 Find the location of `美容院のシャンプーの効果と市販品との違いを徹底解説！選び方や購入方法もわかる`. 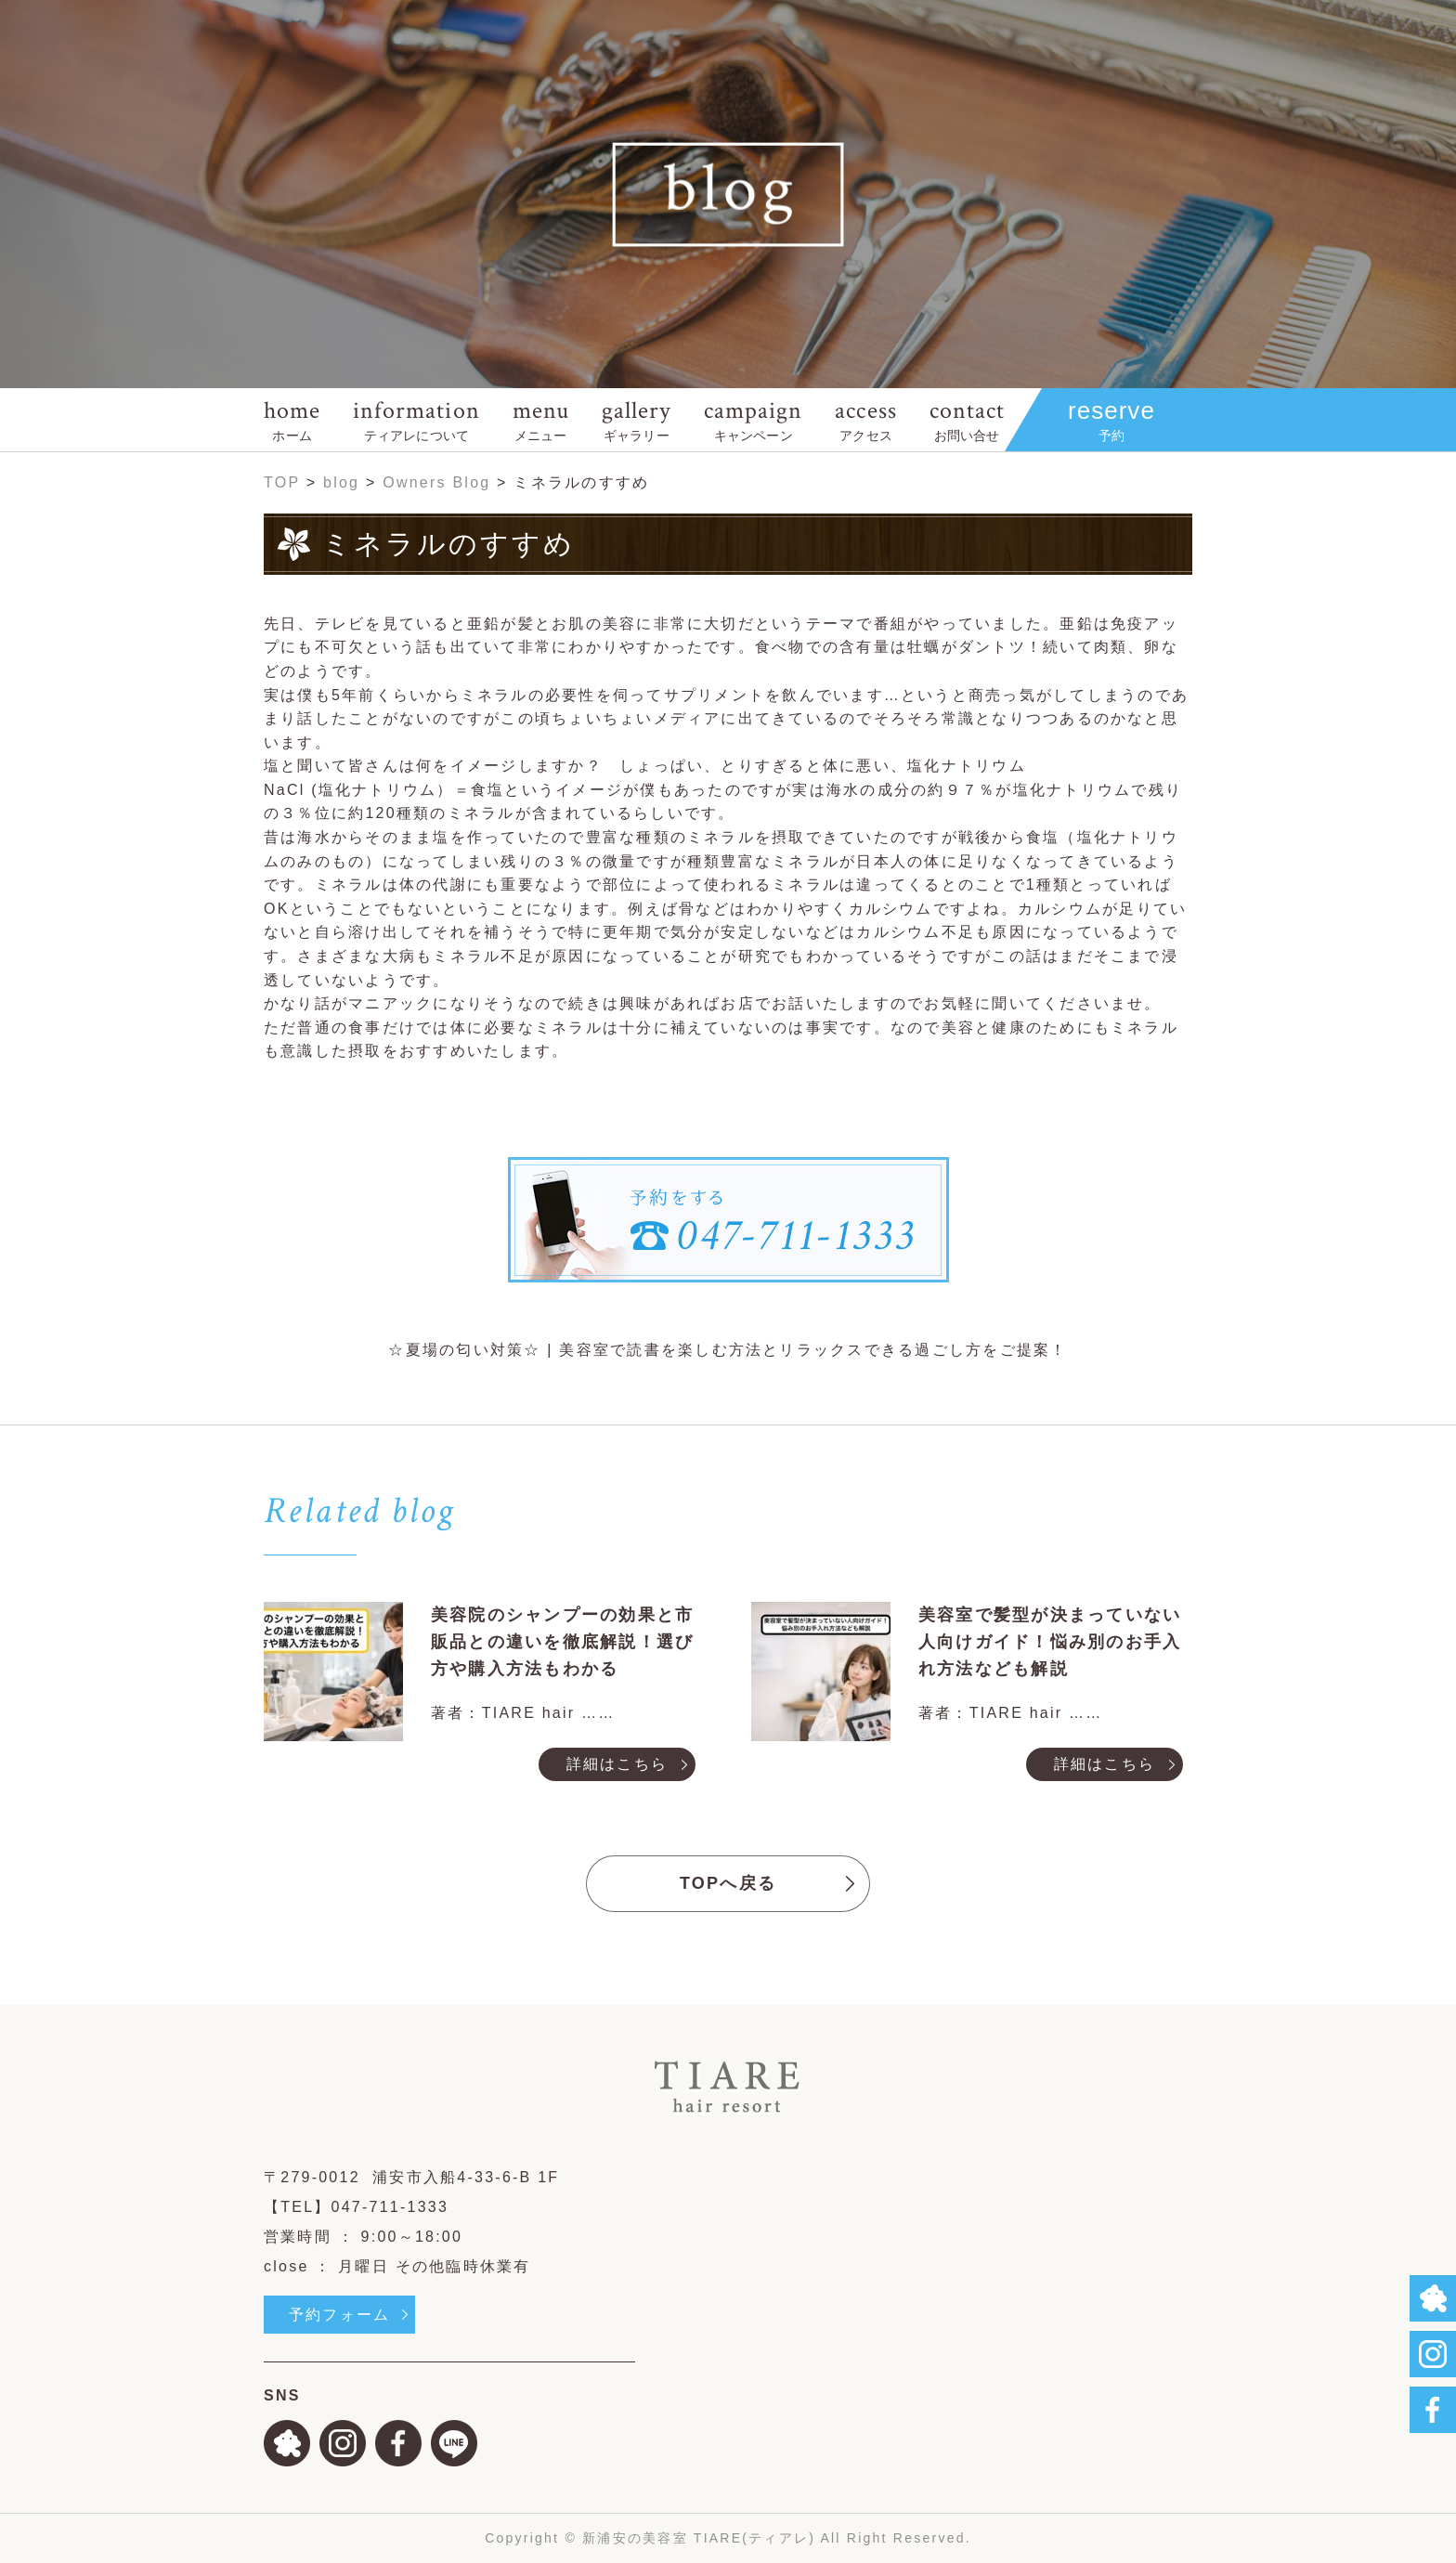

美容院のシャンプーの効果と市販品との違いを徹底解説！選び方や購入方法もわかる is located at coordinates (562, 1642).